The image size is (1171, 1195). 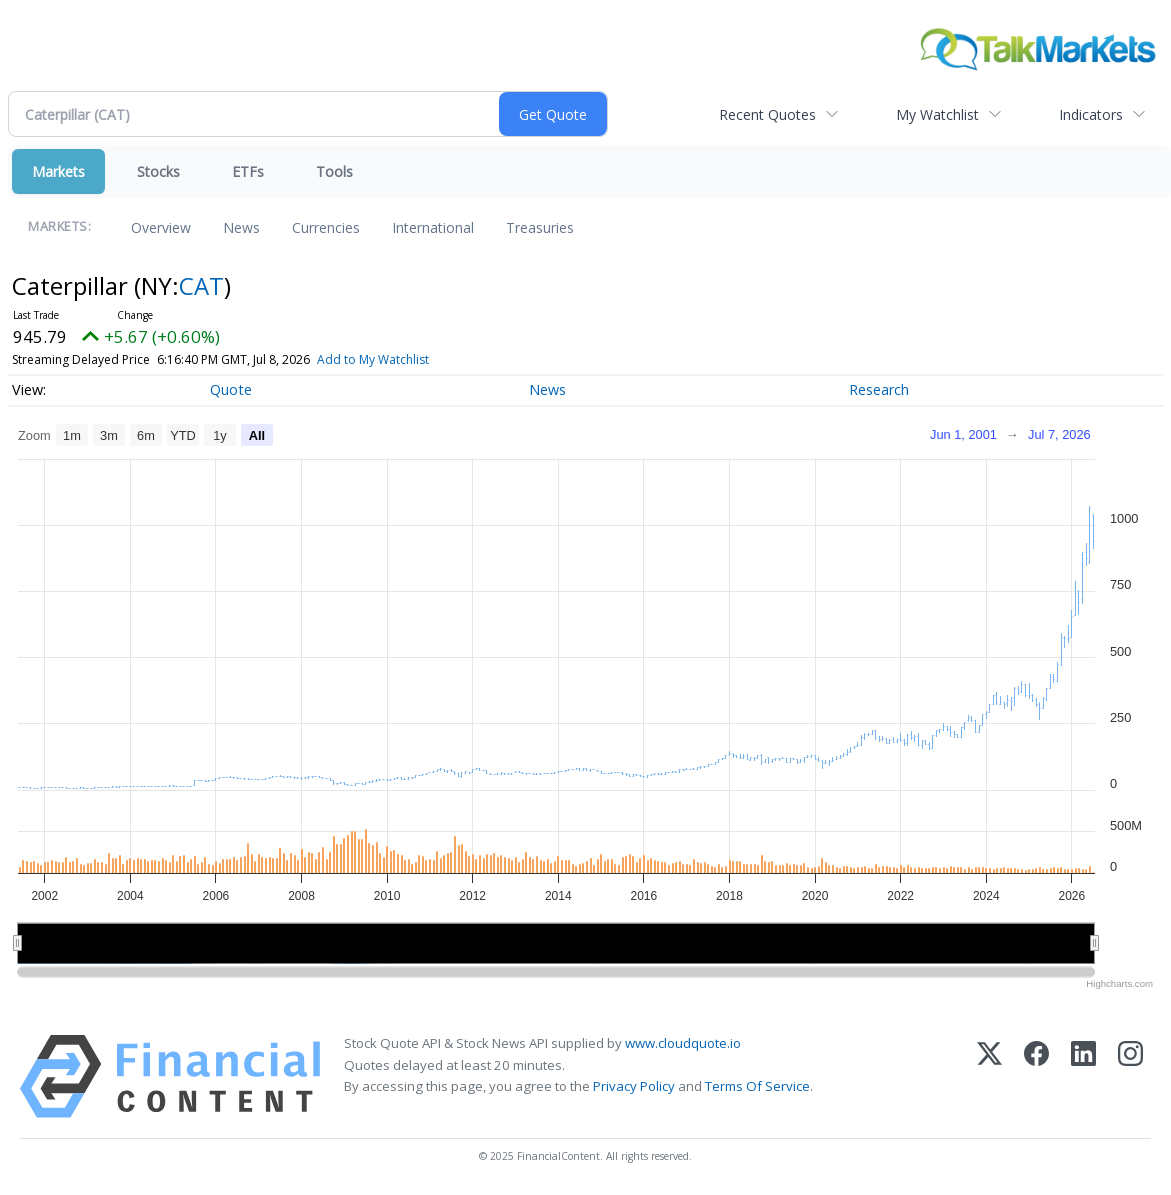 I want to click on News, so click(x=241, y=227).